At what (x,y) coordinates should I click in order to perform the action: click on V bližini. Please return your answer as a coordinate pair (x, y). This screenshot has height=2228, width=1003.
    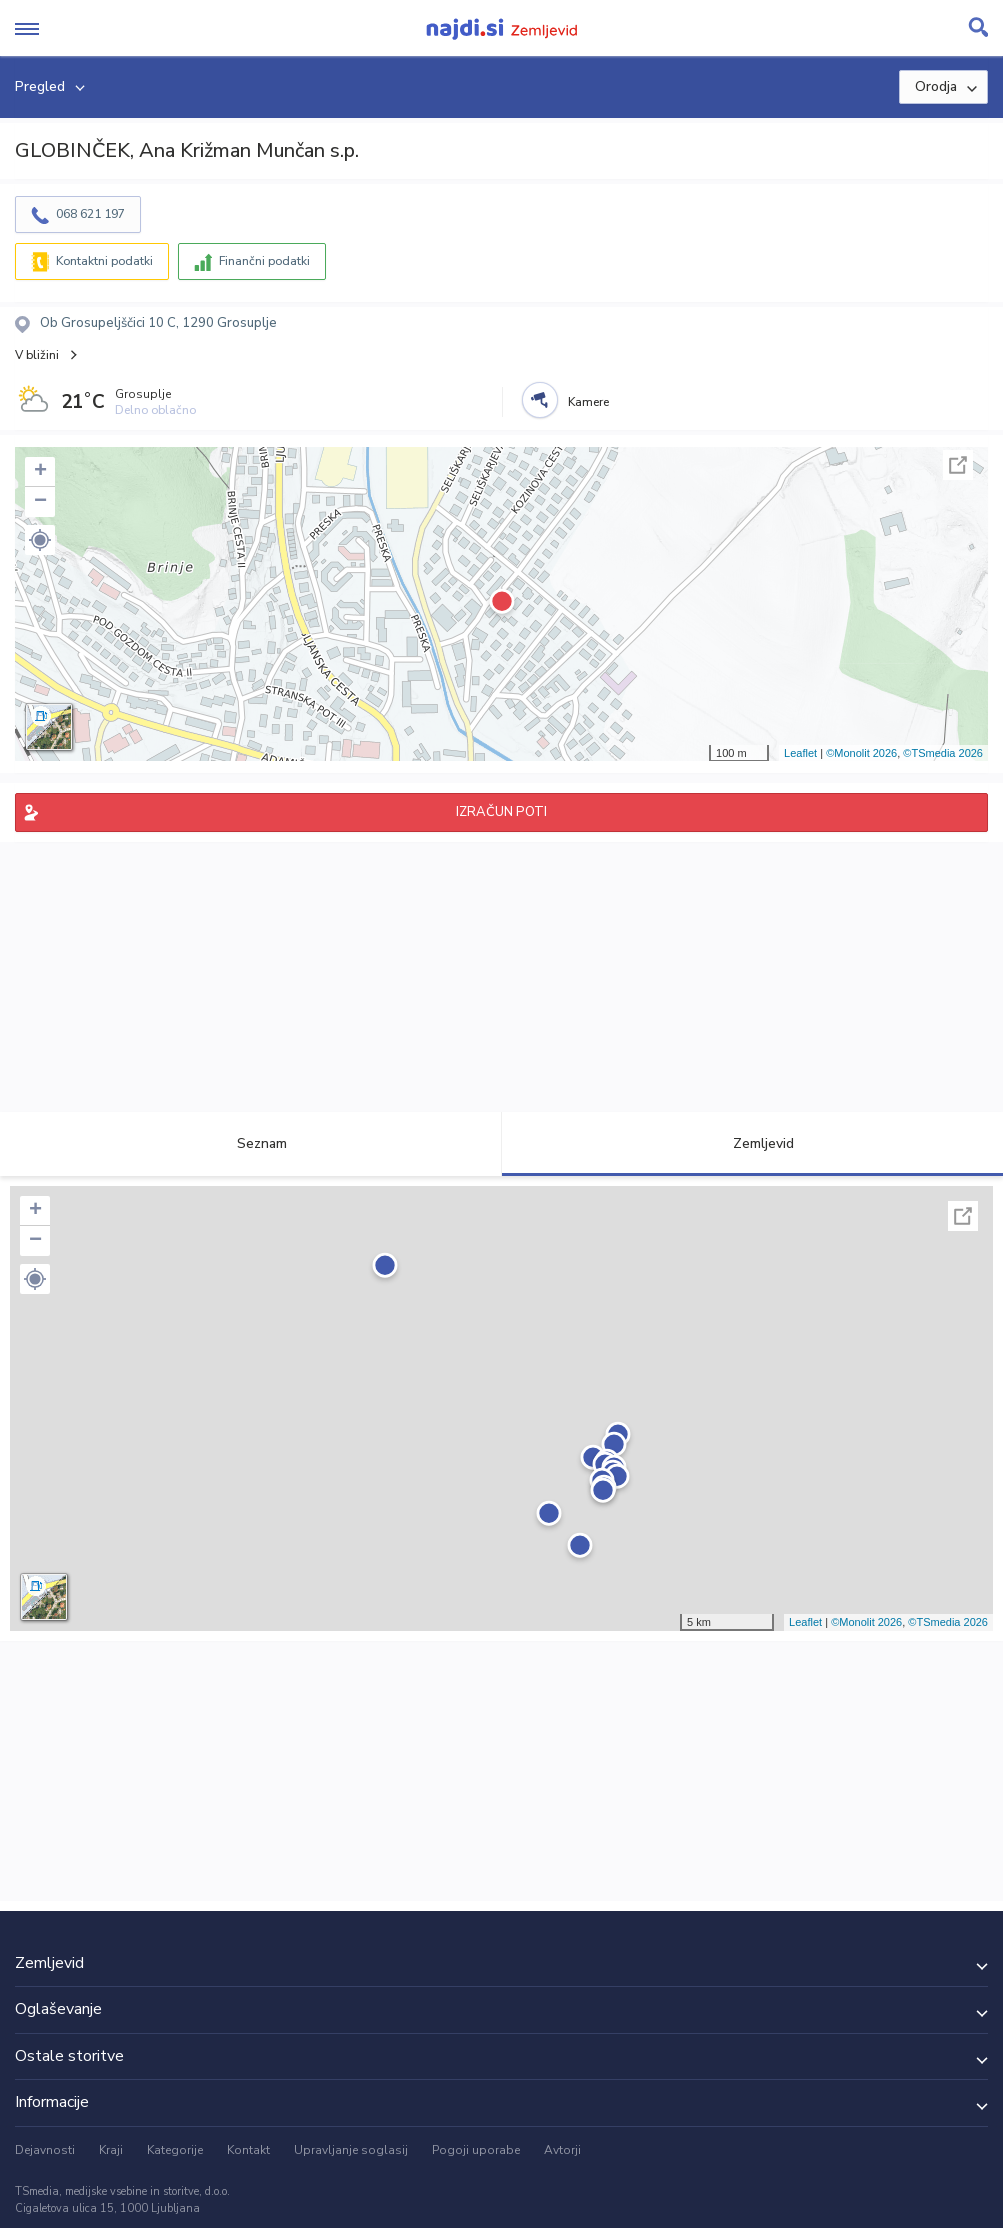
    Looking at the image, I should click on (37, 355).